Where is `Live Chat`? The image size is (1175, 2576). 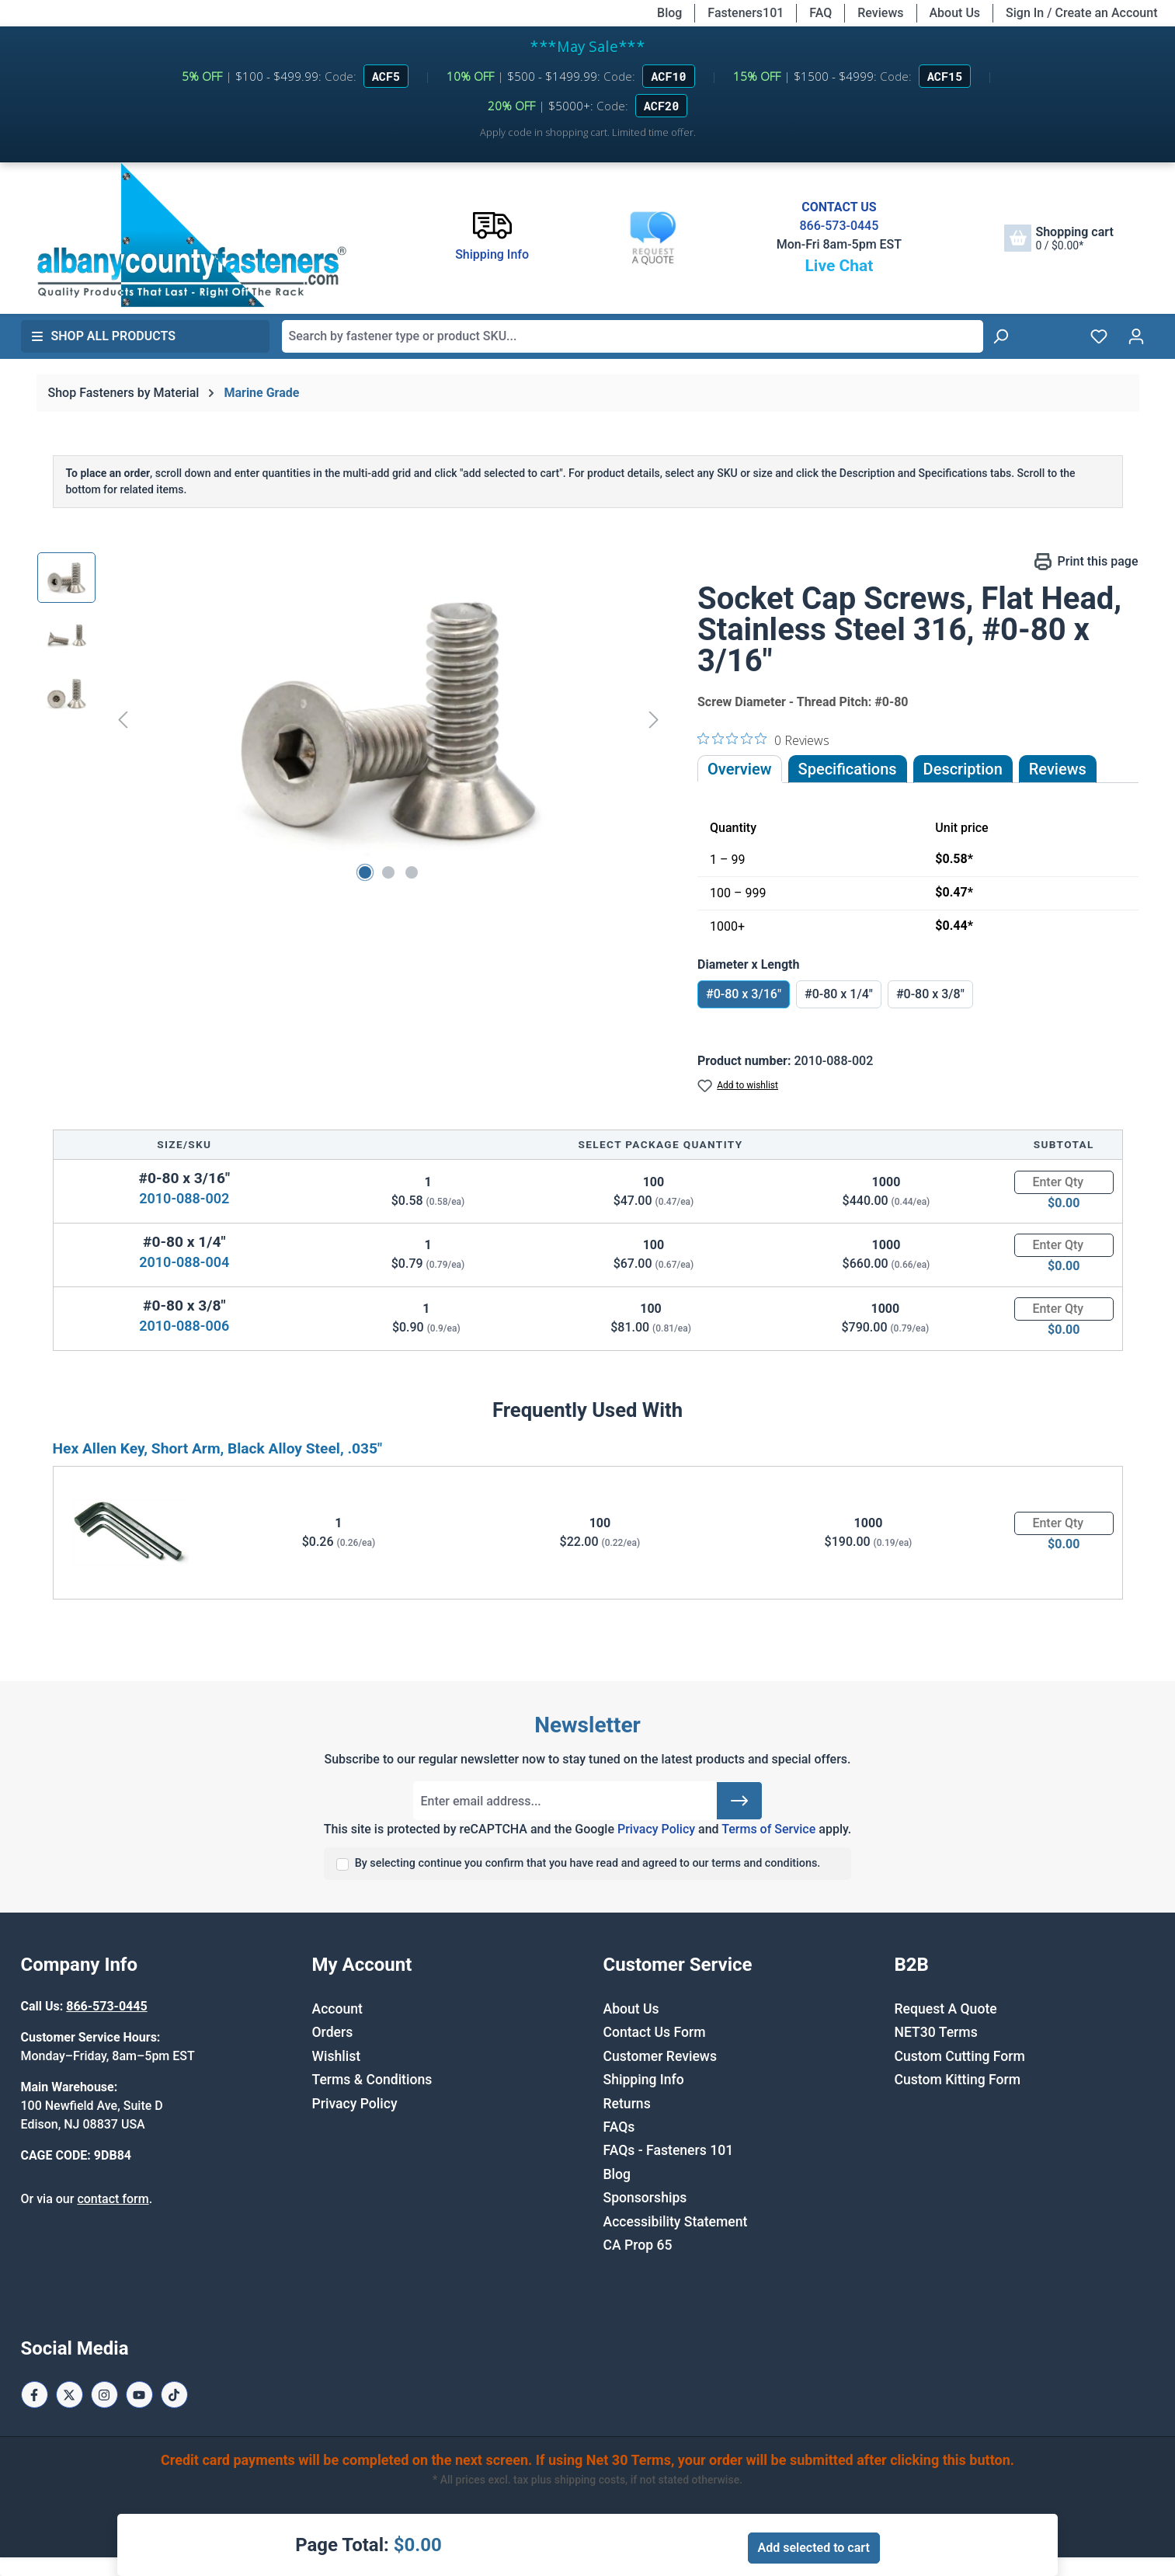
Live Chat is located at coordinates (839, 265).